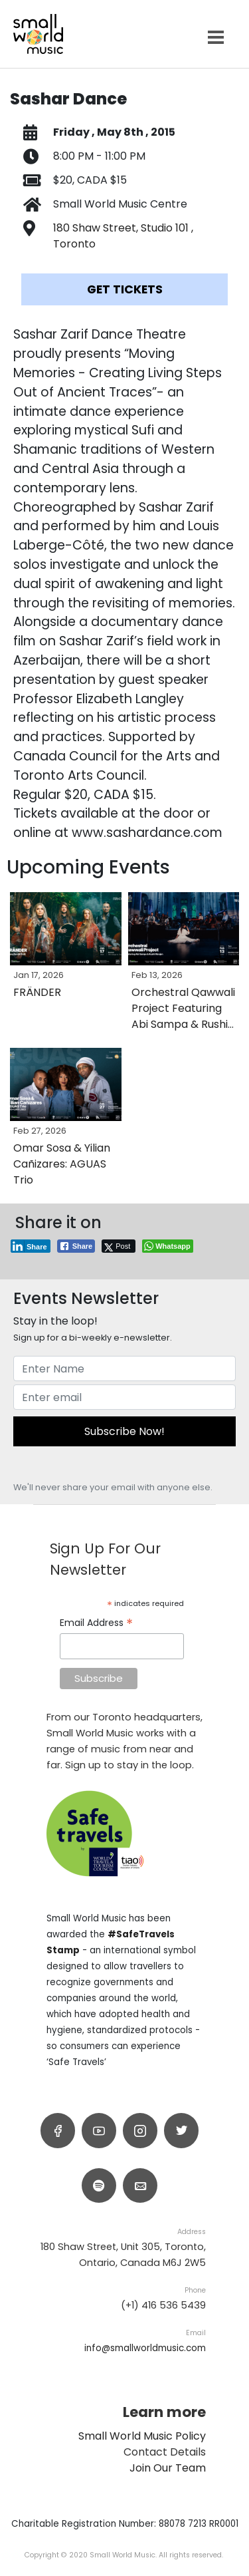 The height and width of the screenshot is (2576, 249). Describe the element at coordinates (96, 1623) in the screenshot. I see `Email Address` at that location.